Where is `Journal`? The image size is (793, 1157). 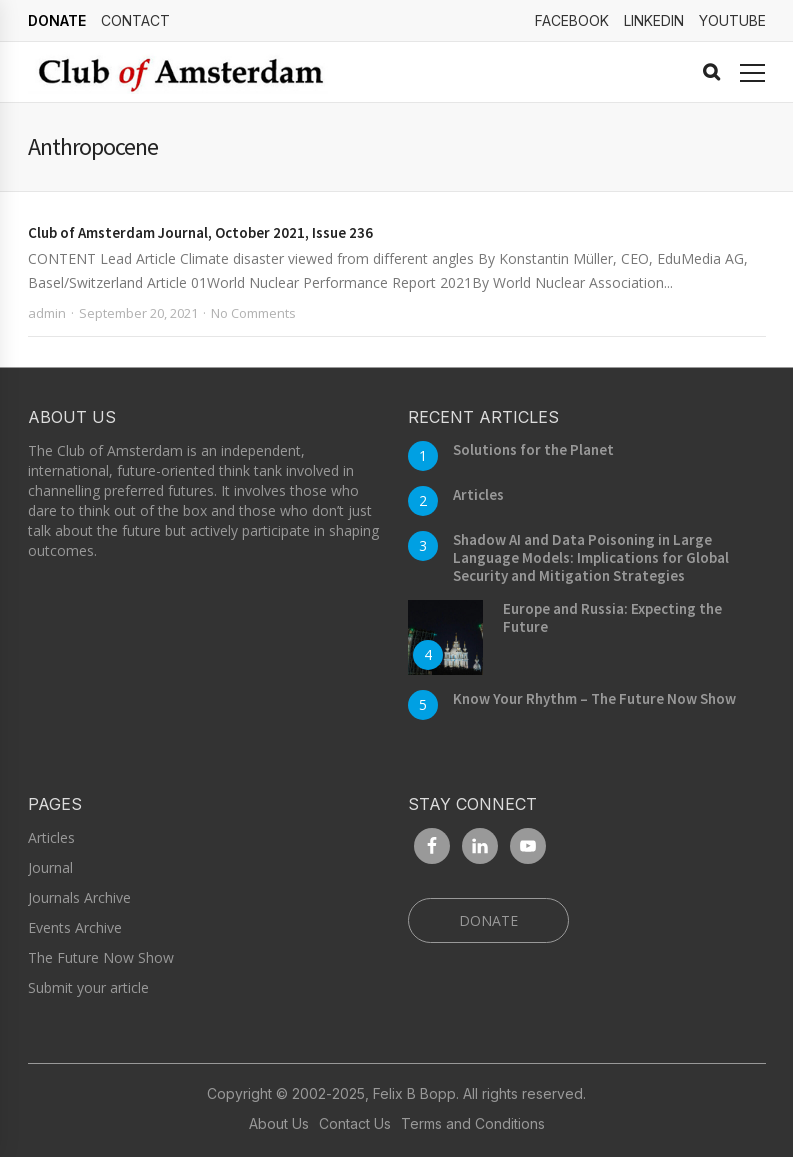
Journal is located at coordinates (50, 867).